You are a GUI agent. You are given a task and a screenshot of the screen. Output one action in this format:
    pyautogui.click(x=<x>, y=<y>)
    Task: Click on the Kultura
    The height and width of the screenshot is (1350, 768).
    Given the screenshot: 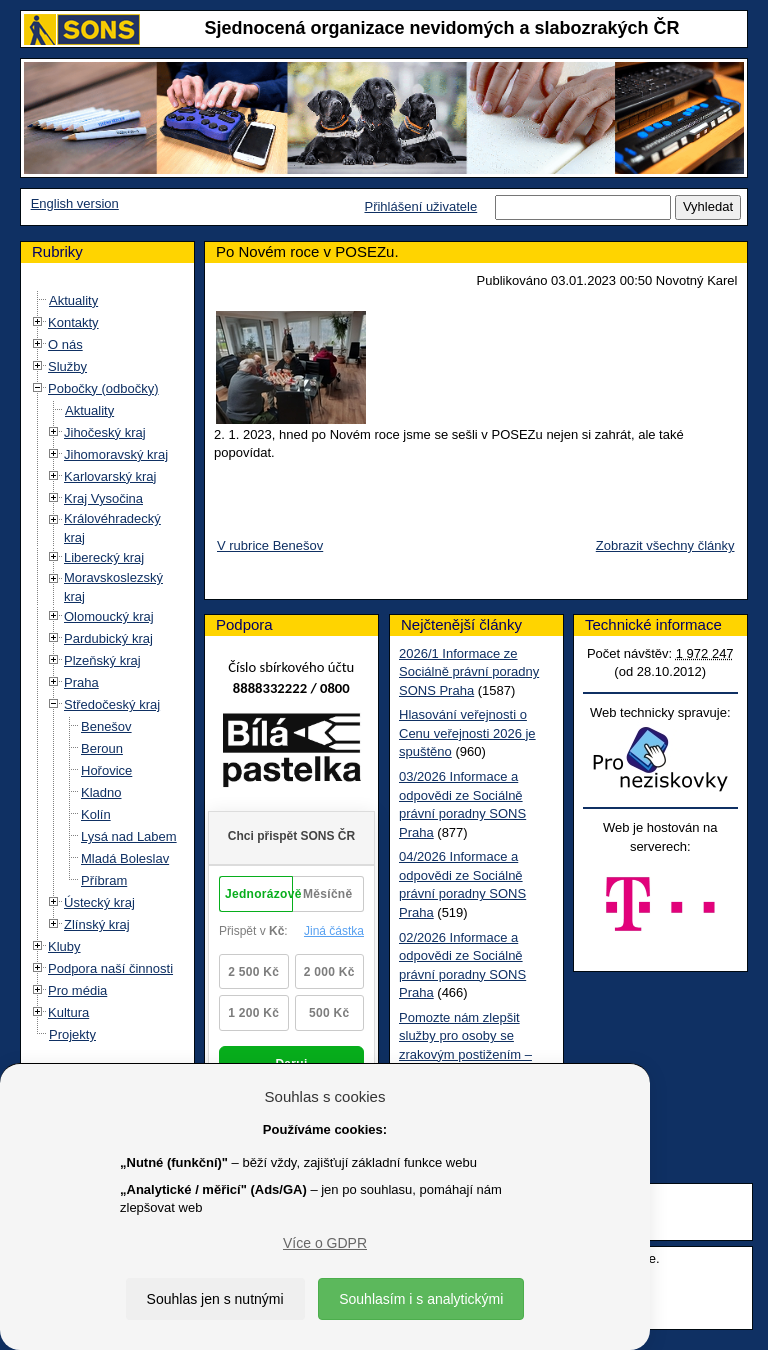 What is the action you would take?
    pyautogui.click(x=68, y=1012)
    